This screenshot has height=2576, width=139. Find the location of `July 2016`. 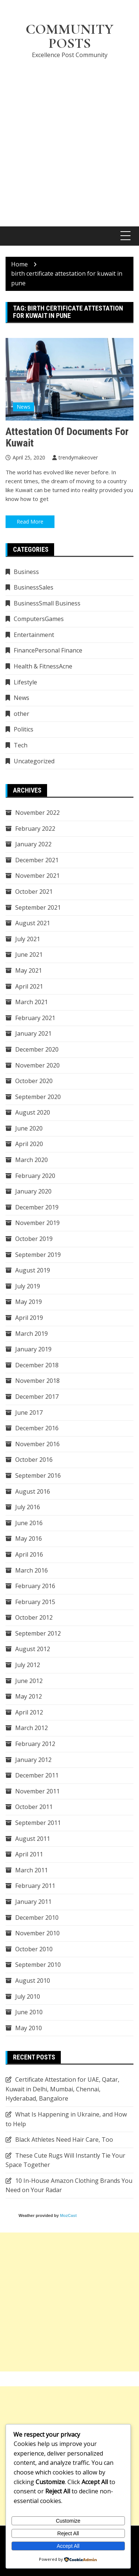

July 2016 is located at coordinates (27, 1507).